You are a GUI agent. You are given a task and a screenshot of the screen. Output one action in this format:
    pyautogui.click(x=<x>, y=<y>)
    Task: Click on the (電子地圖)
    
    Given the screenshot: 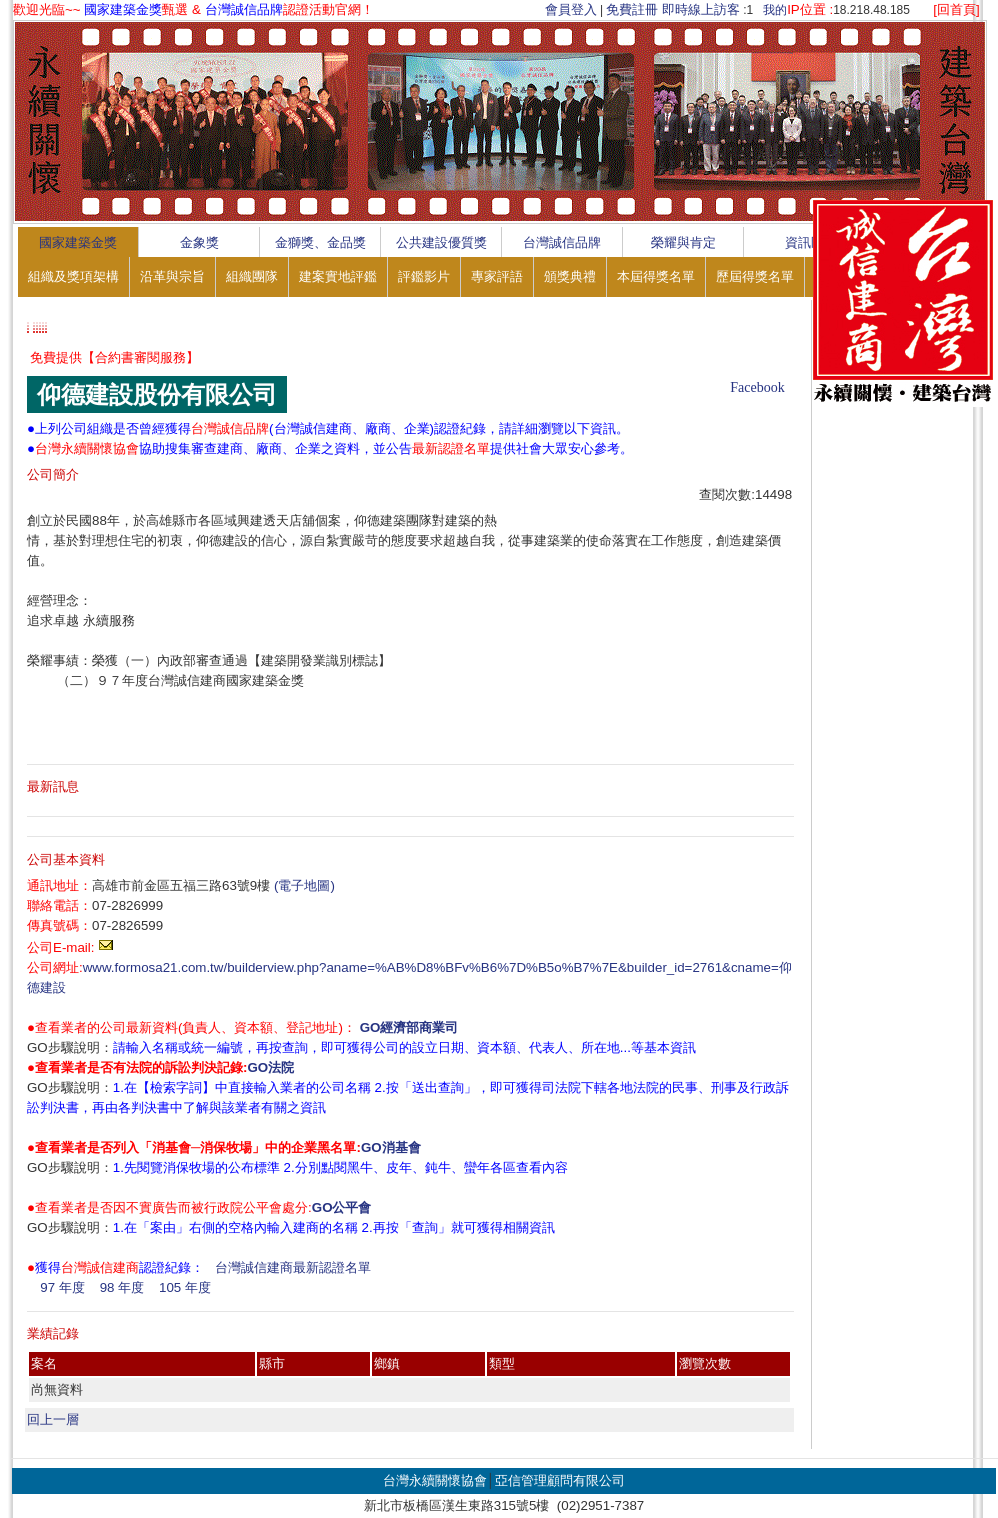 What is the action you would take?
    pyautogui.click(x=304, y=885)
    